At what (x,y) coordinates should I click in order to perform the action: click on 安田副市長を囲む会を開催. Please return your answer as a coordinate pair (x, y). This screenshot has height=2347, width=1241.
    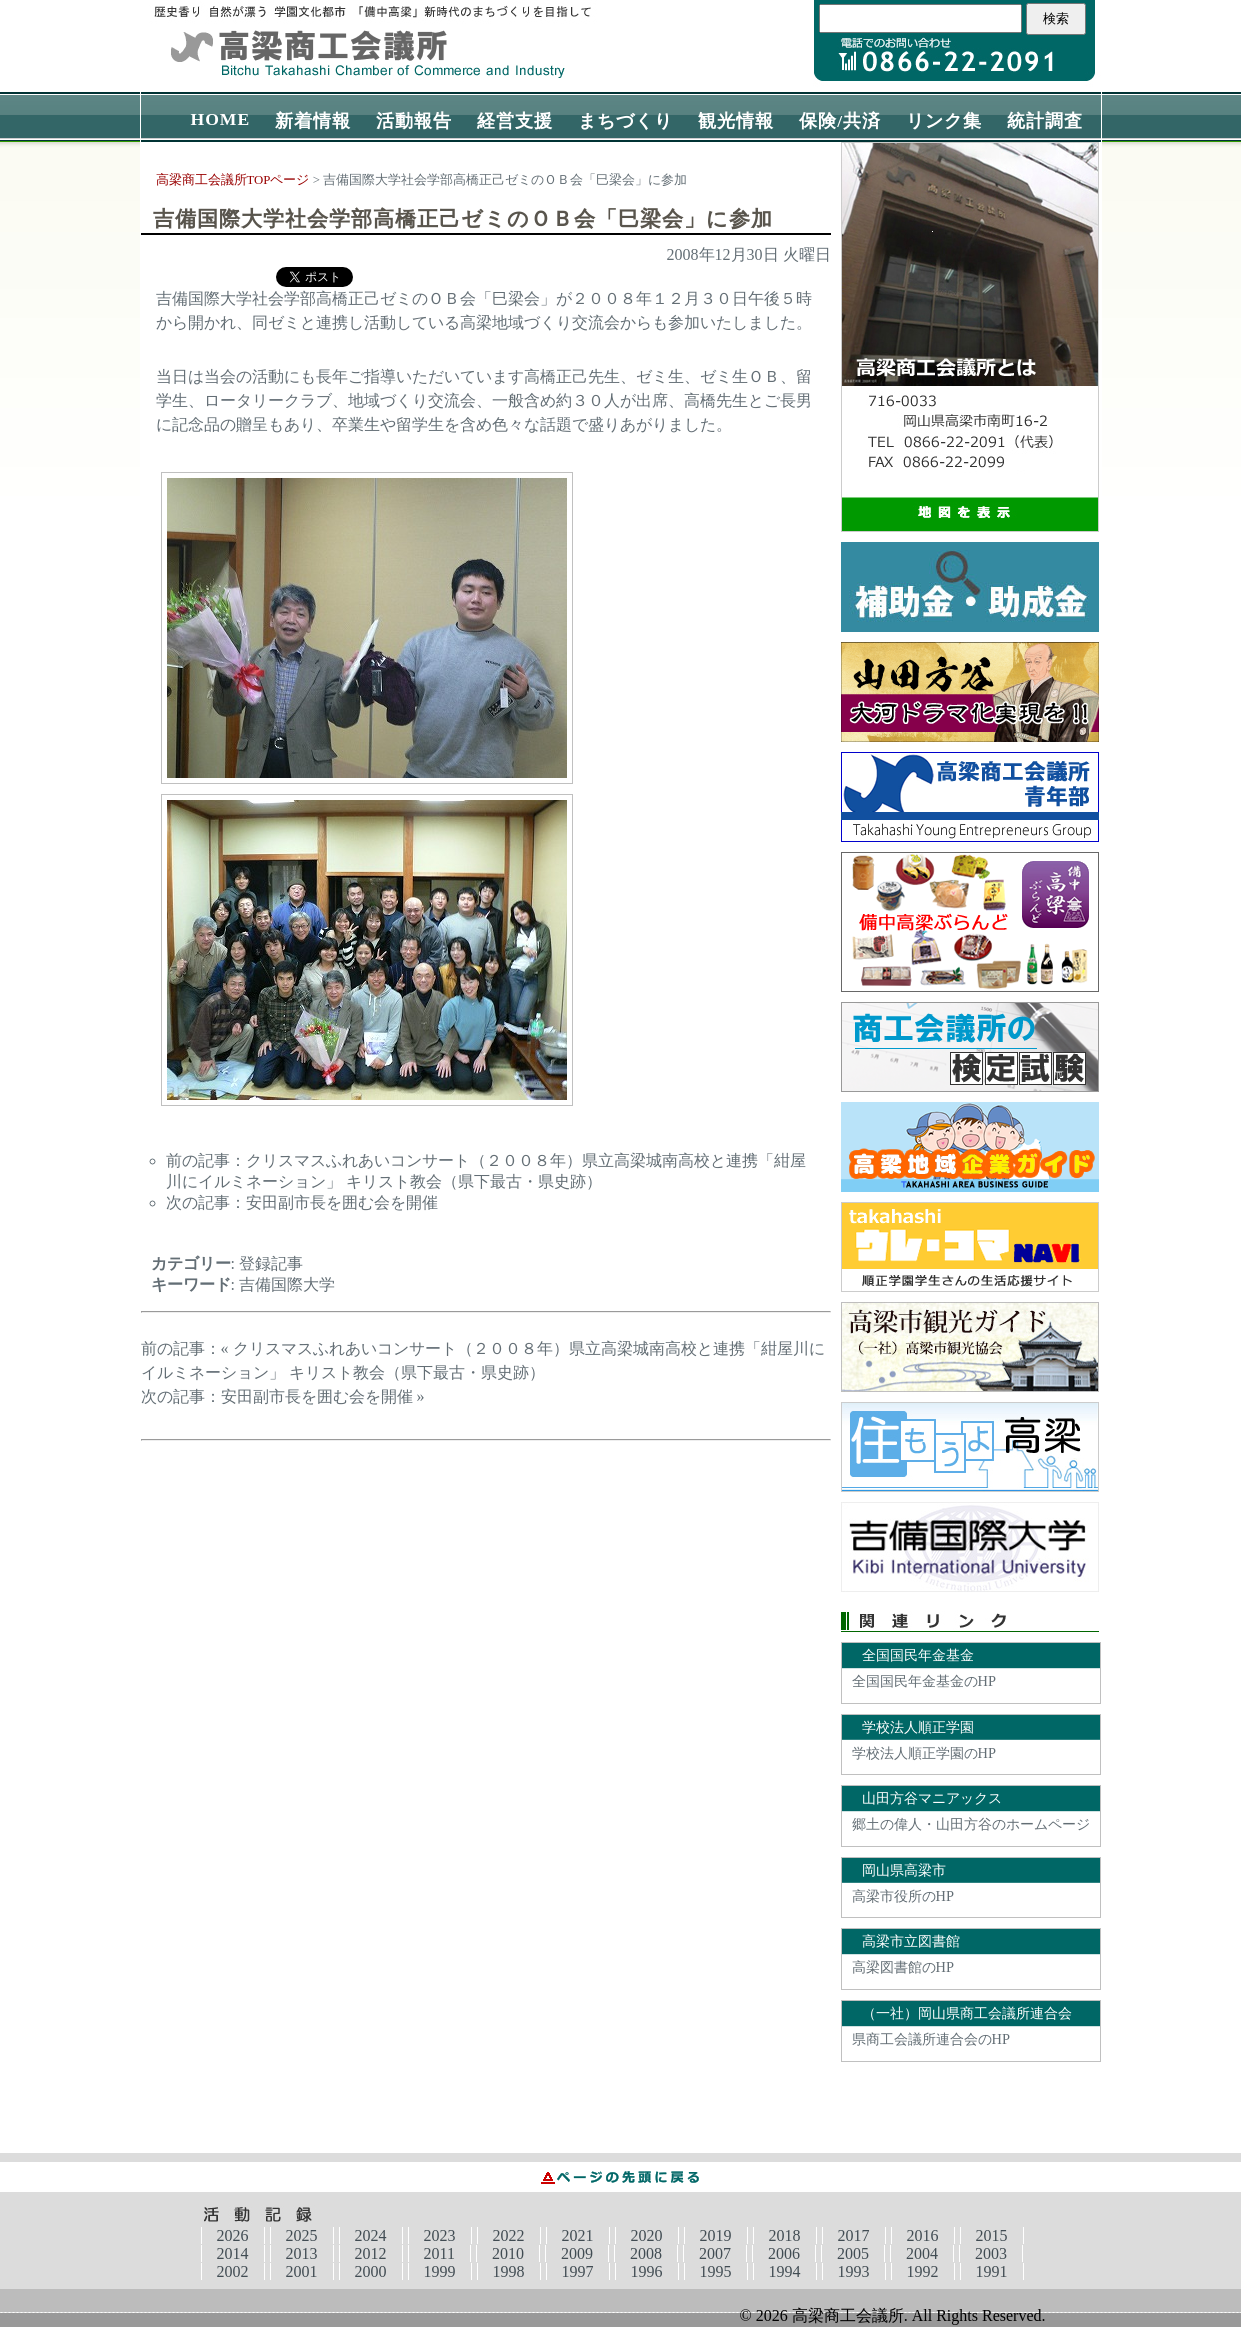
    Looking at the image, I should click on (342, 1202).